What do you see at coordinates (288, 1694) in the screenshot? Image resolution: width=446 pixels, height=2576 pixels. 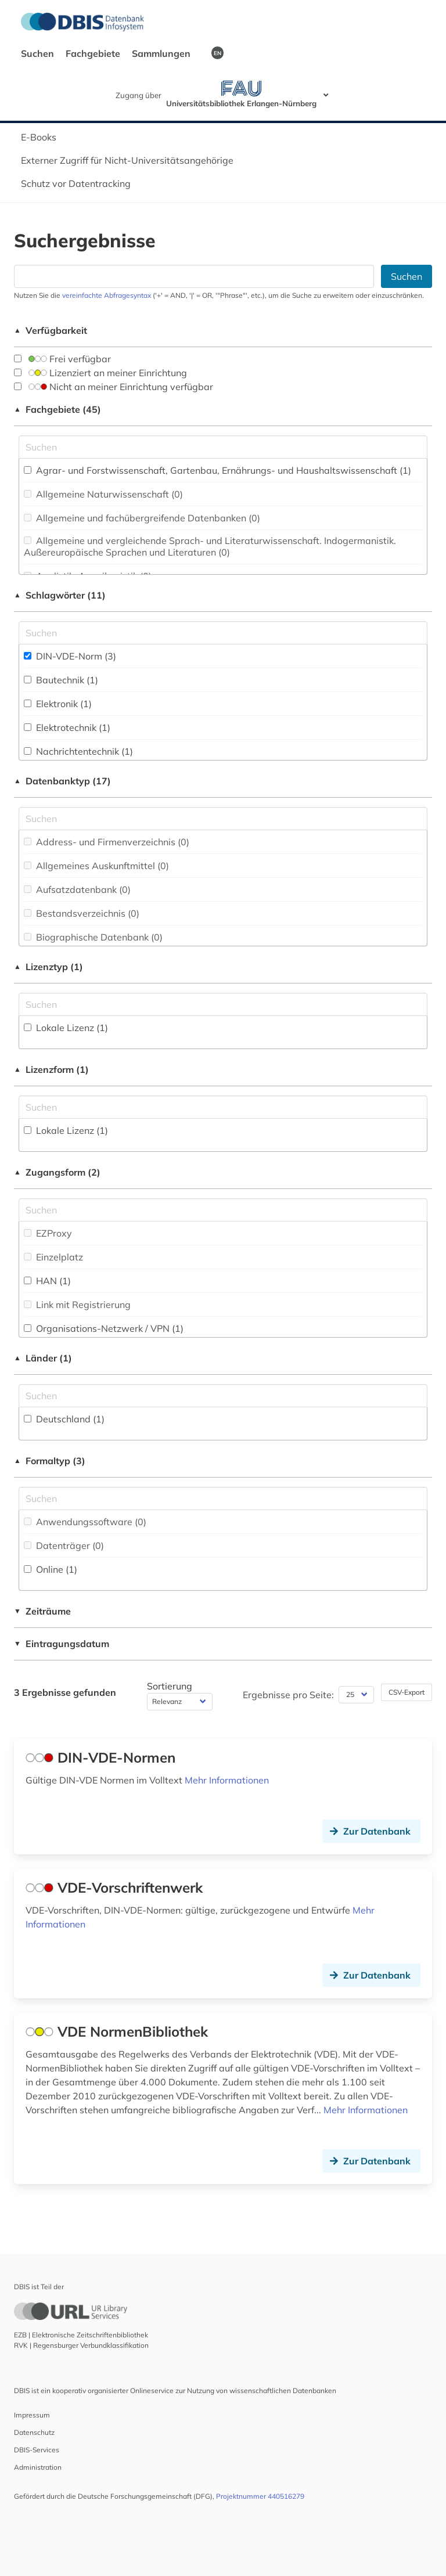 I see `Ergebnisse pro Seite:` at bounding box center [288, 1694].